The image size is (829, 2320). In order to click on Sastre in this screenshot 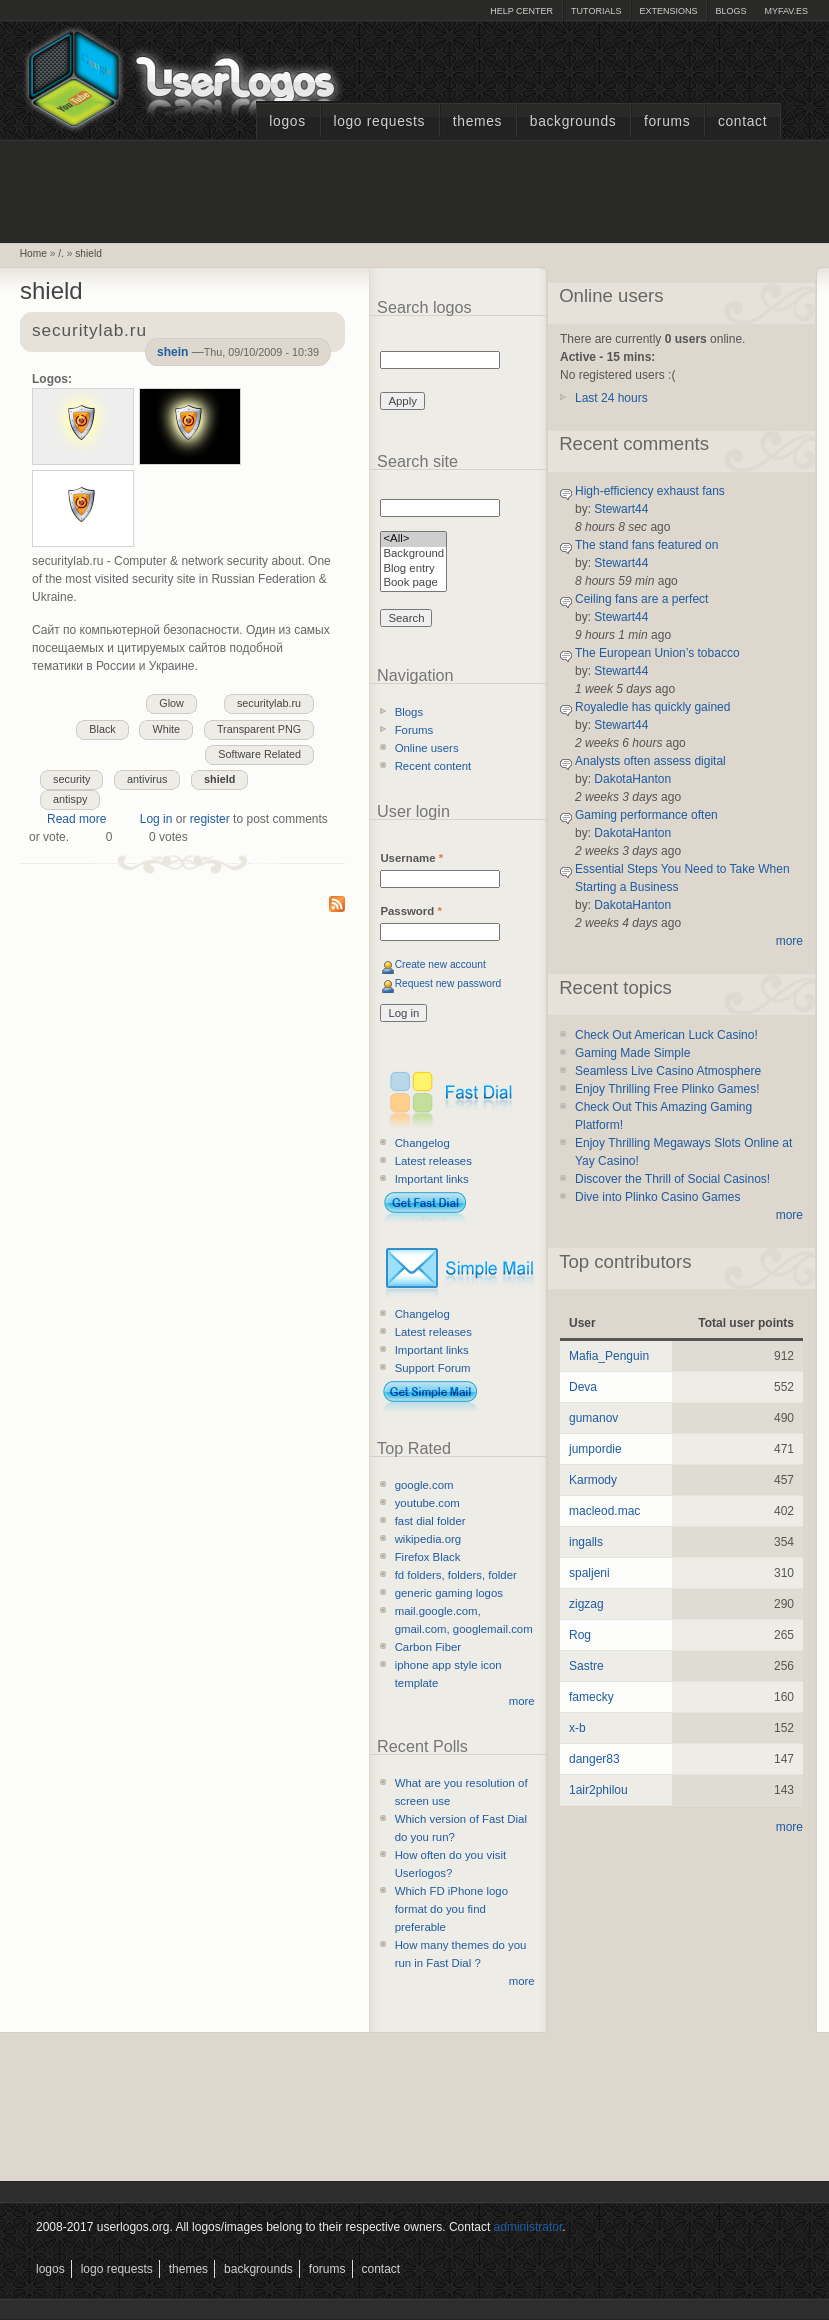, I will do `click(586, 1666)`.